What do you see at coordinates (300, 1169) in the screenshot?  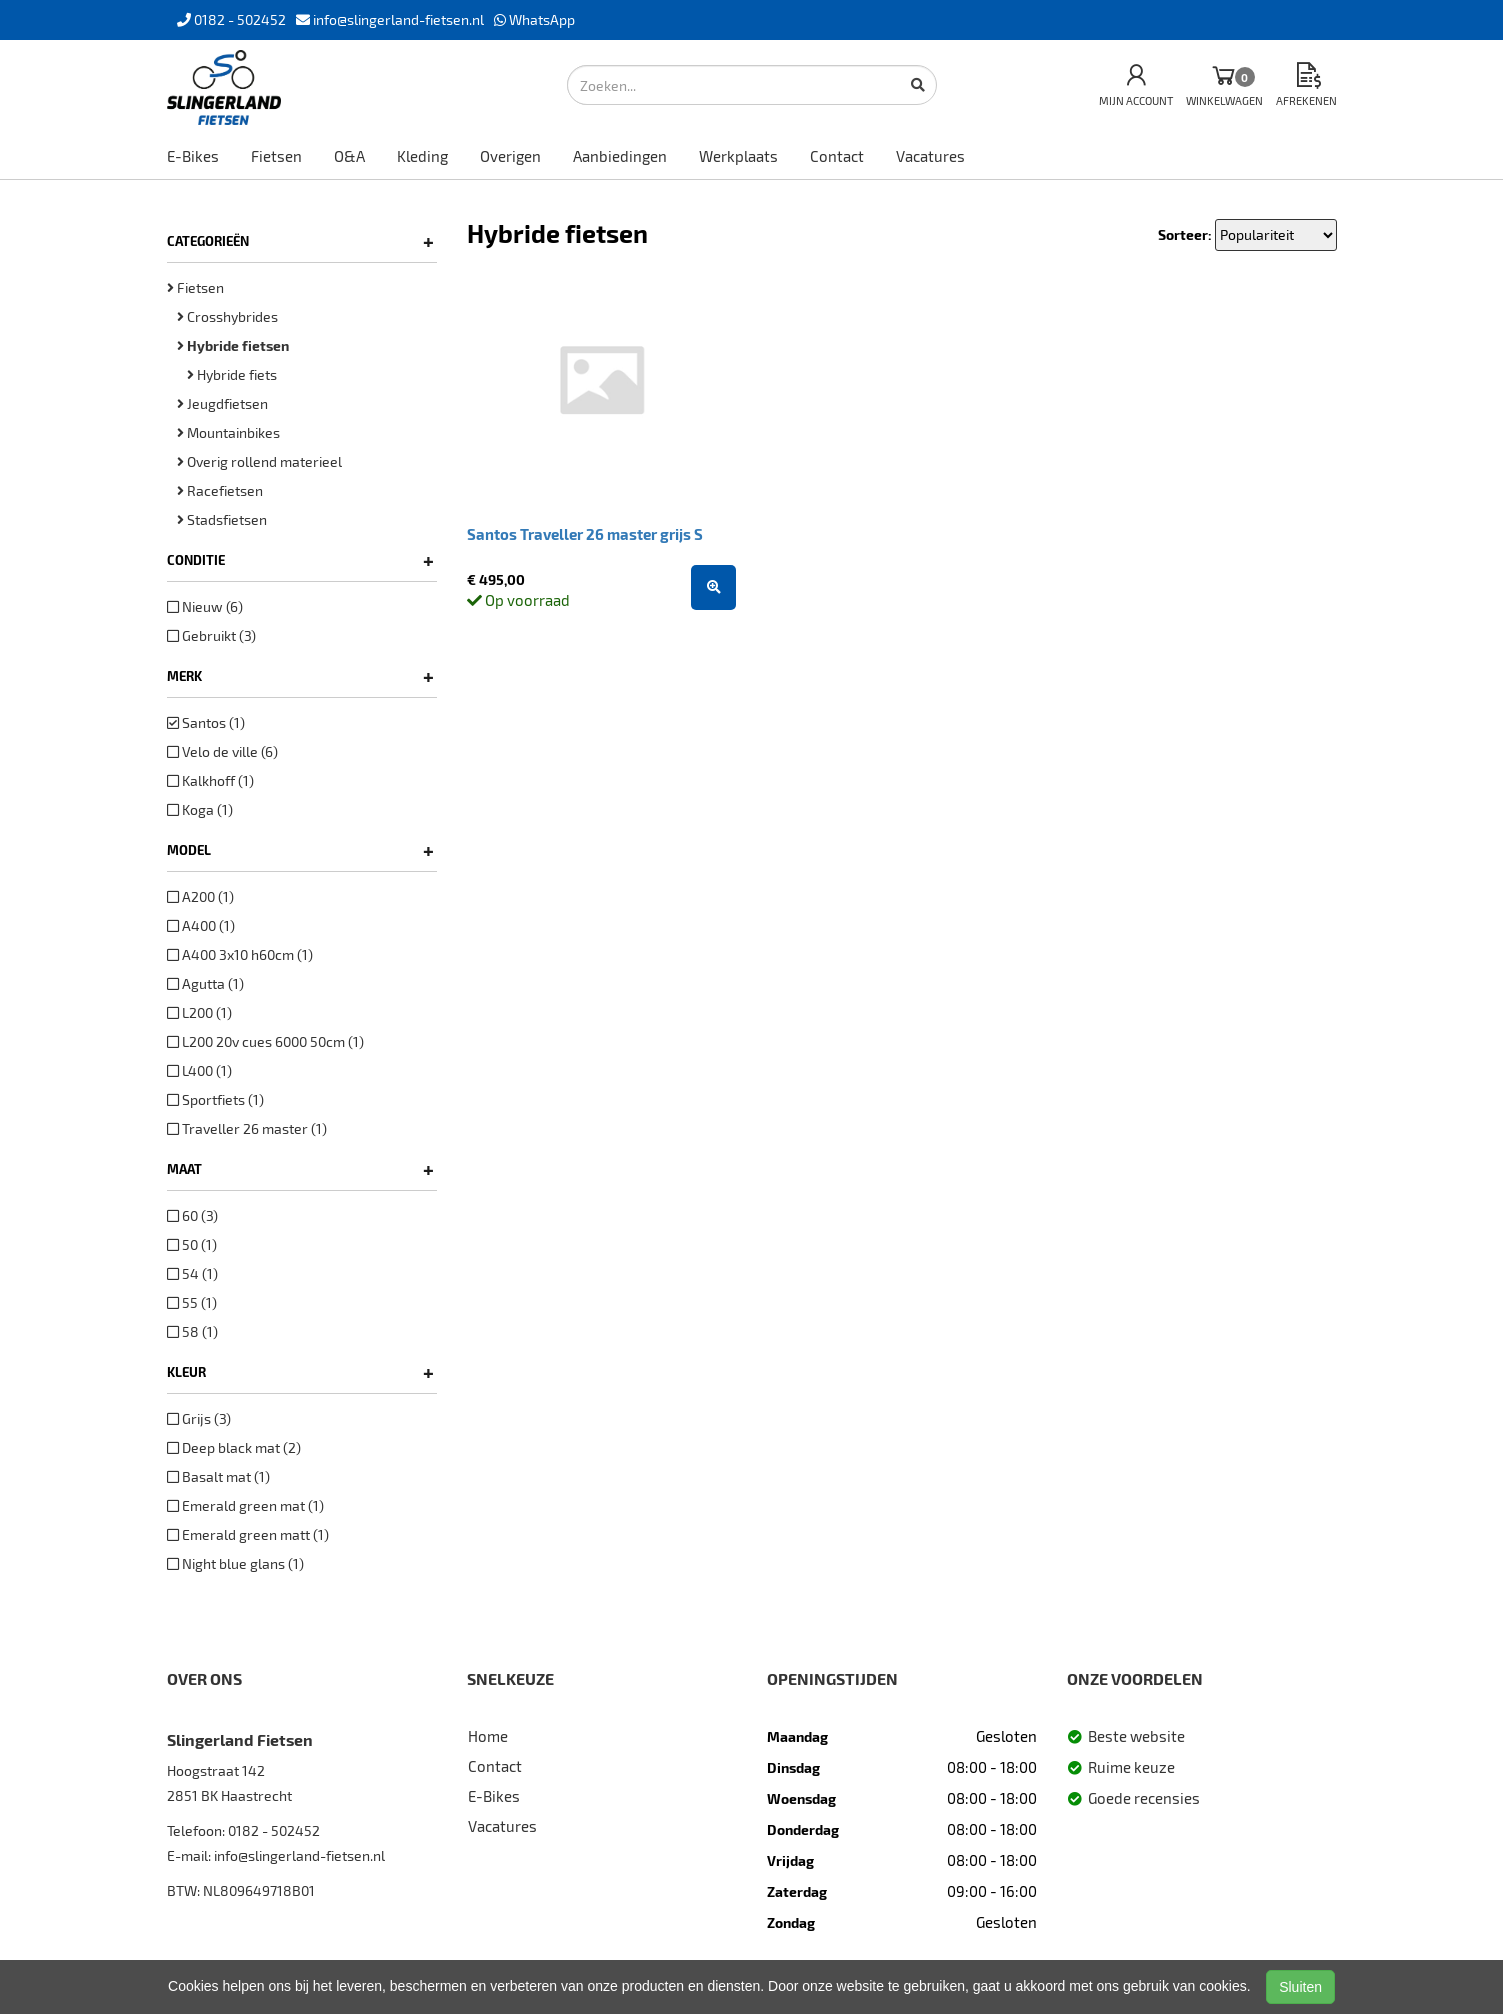 I see `Maat [button]` at bounding box center [300, 1169].